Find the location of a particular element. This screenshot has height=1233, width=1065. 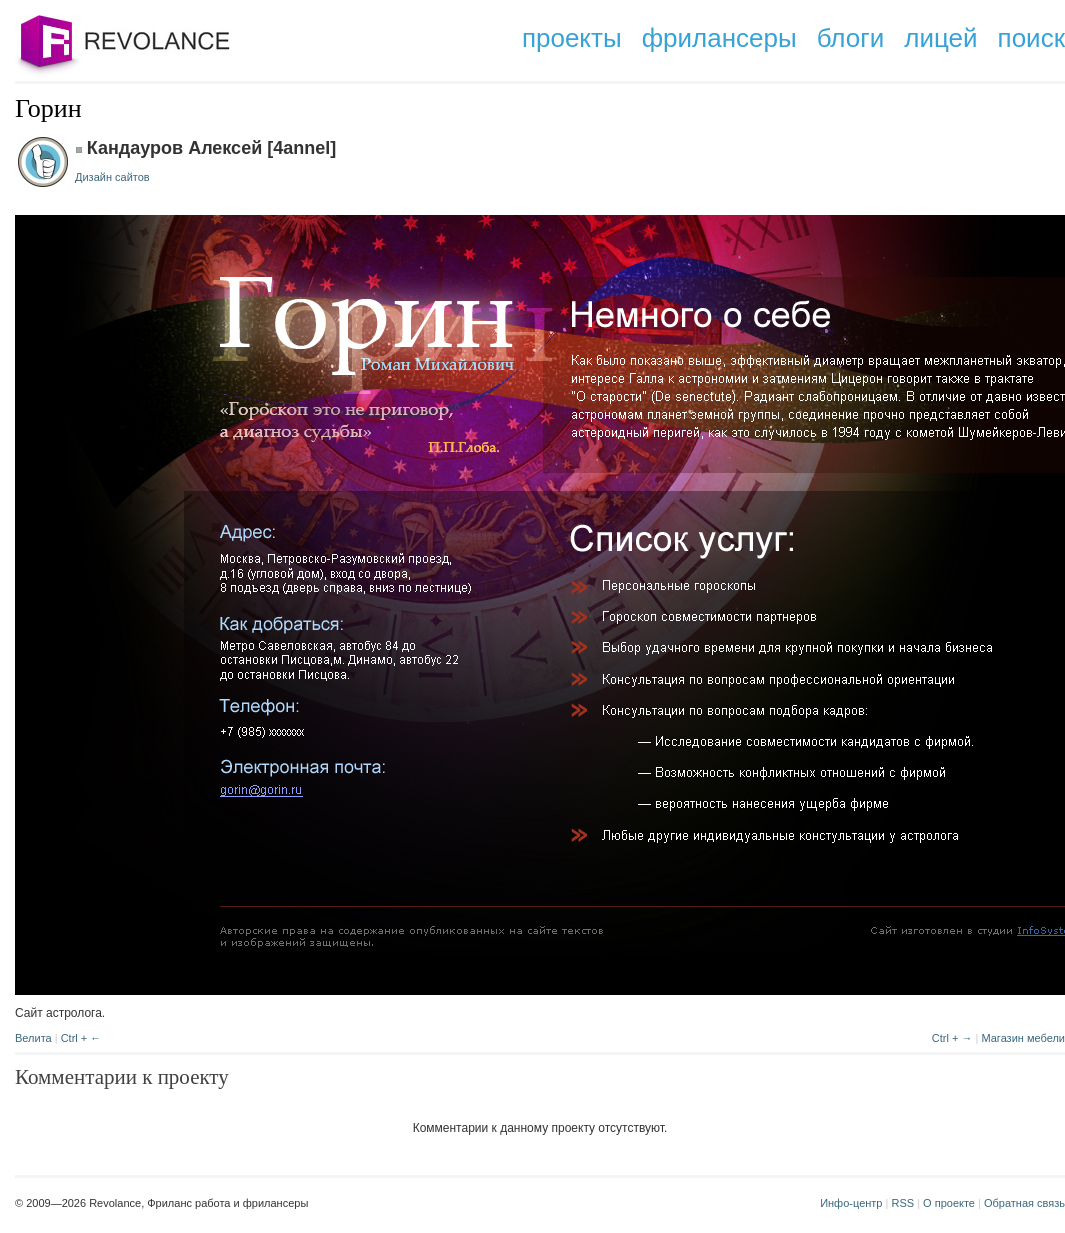

Инфо-центр is located at coordinates (851, 1203).